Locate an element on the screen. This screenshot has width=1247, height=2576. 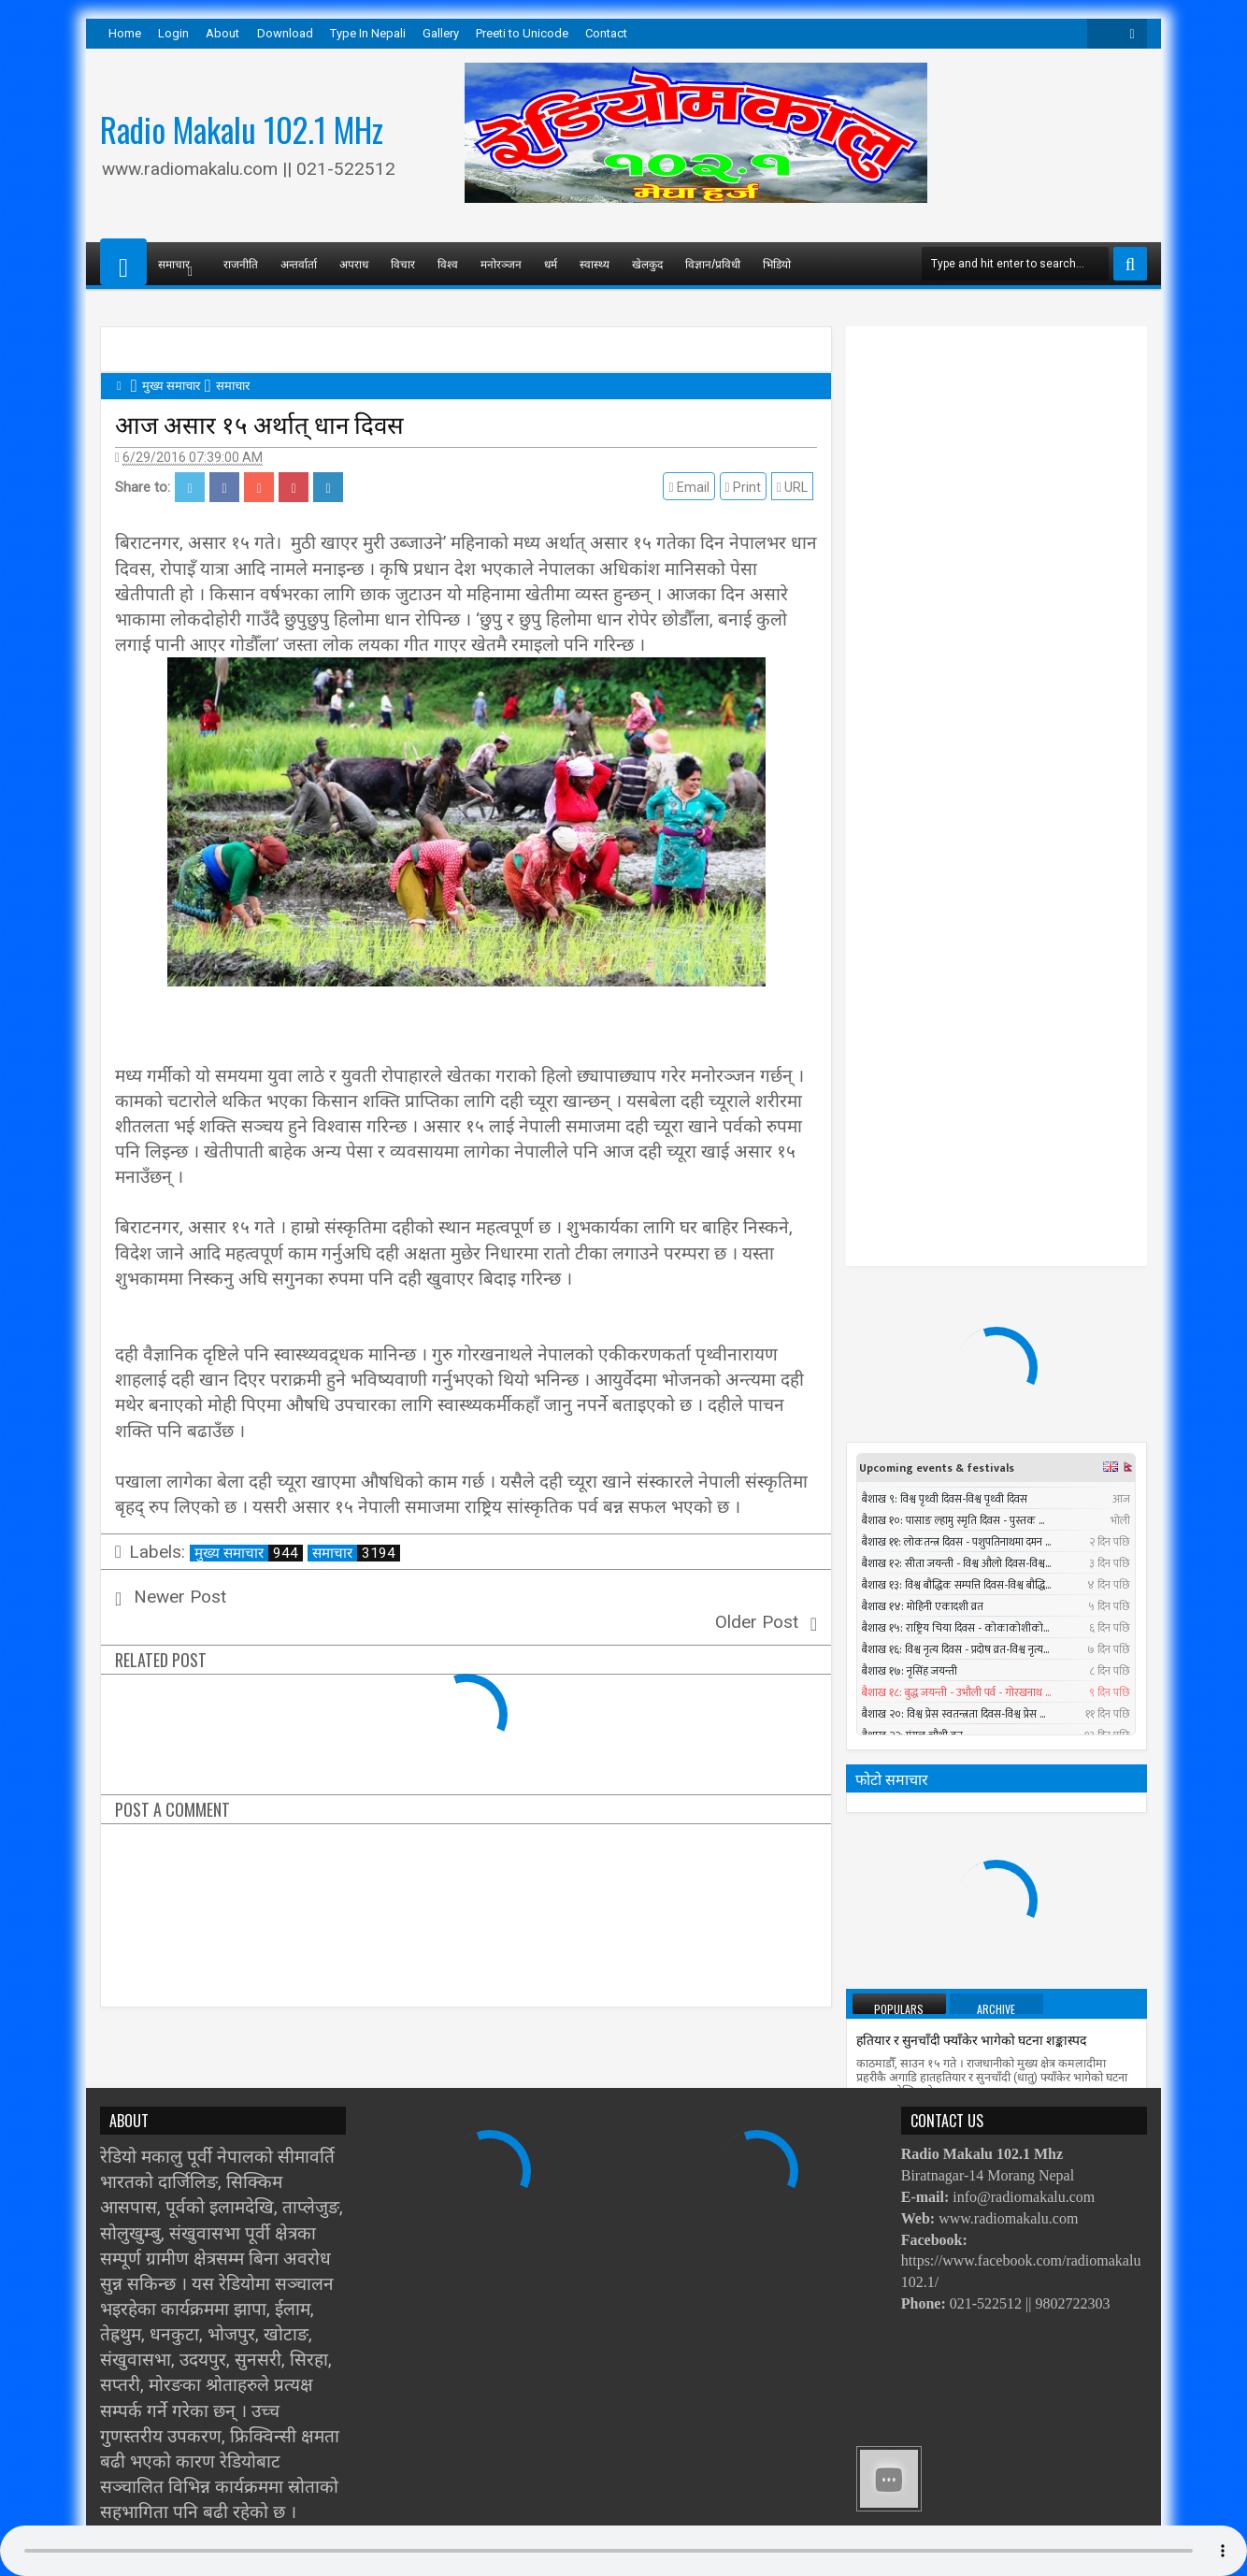
Print is located at coordinates (747, 487).